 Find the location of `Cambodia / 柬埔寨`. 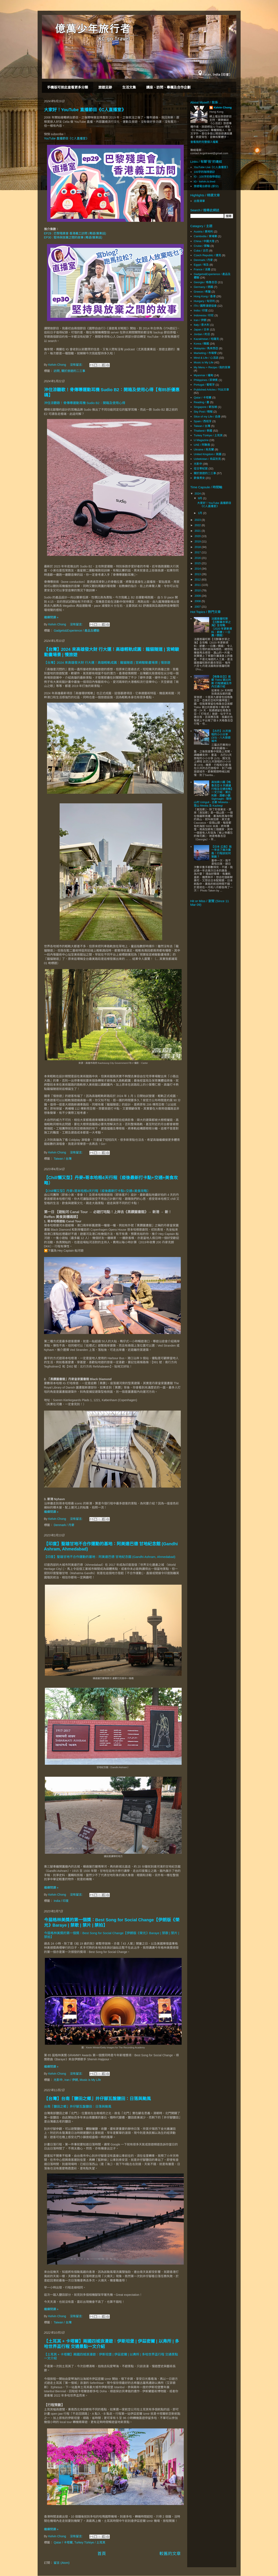

Cambodia / 柬埔寨 is located at coordinates (205, 236).